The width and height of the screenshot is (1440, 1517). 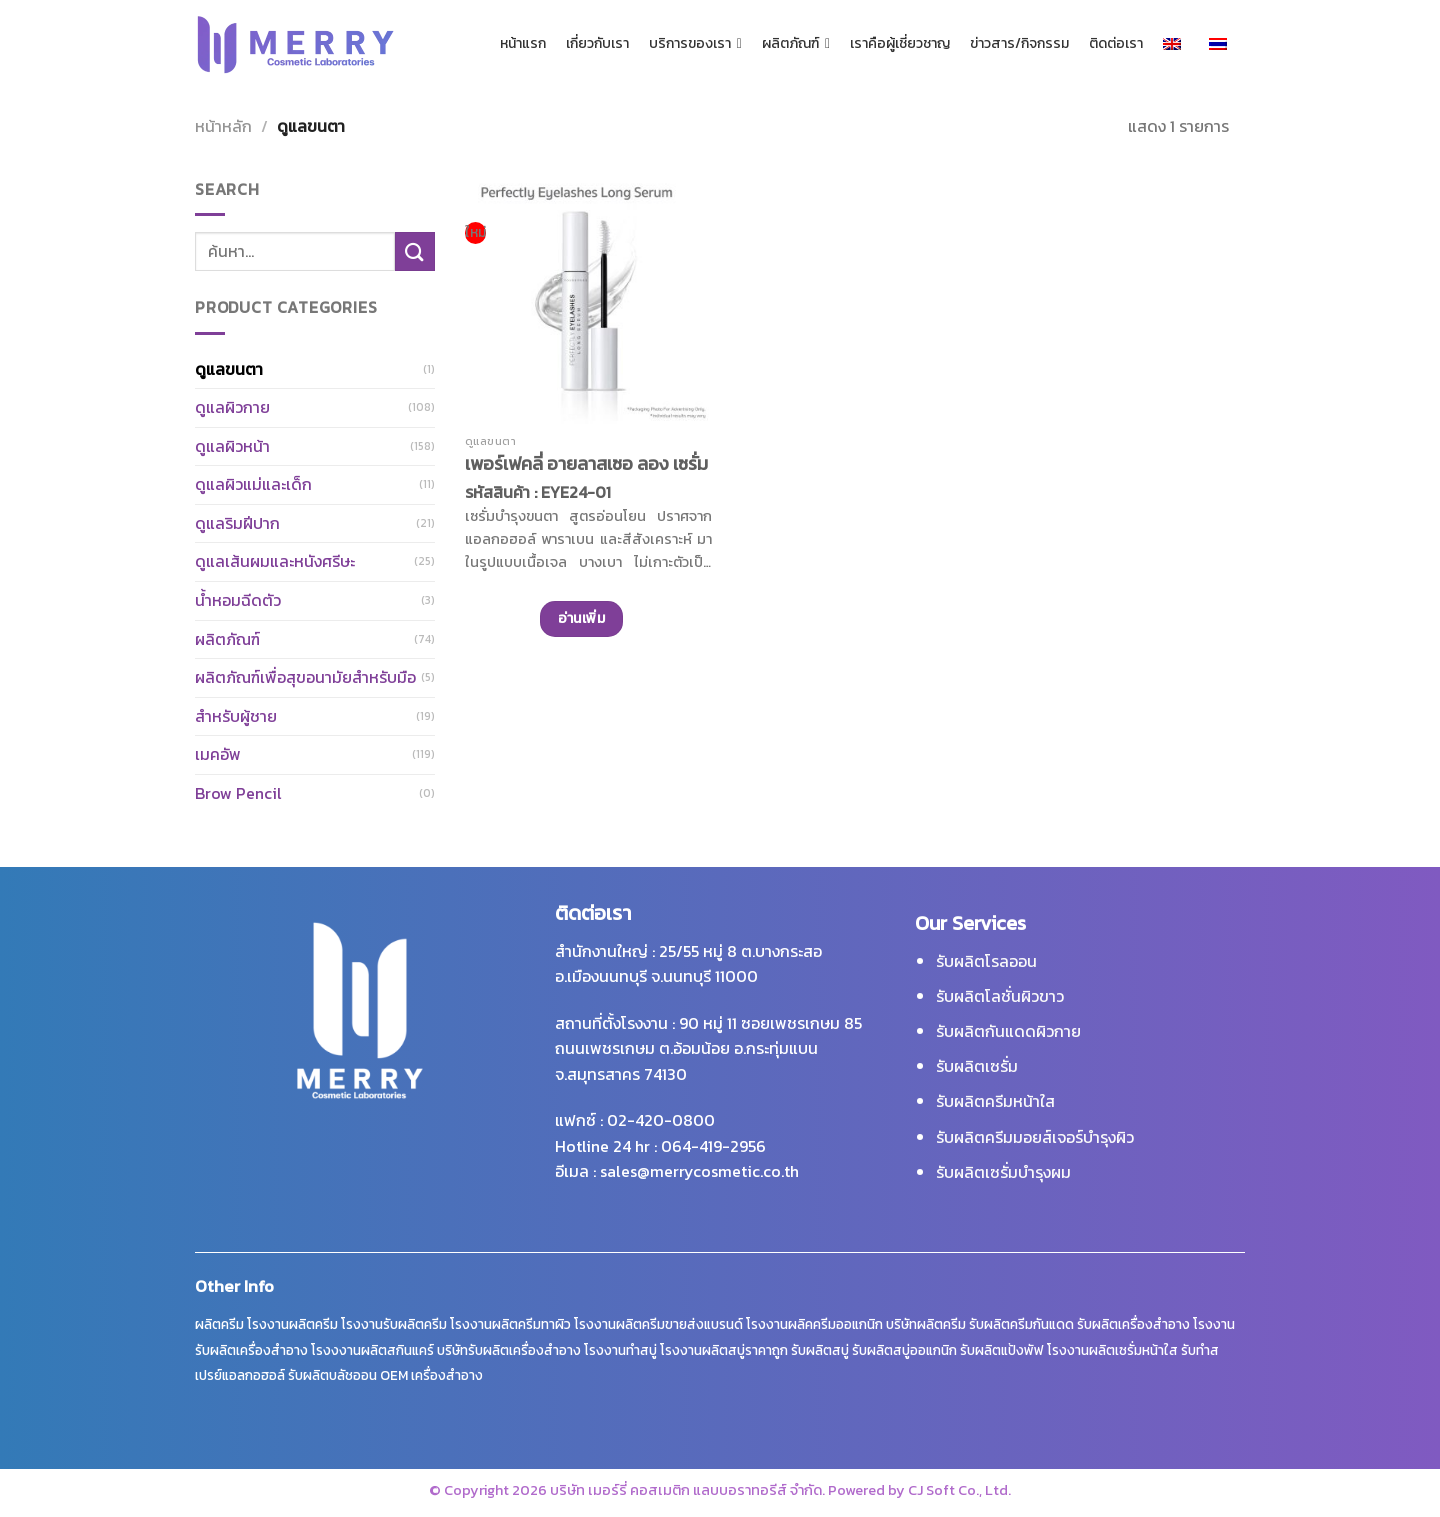 I want to click on หน้าแรก, so click(x=523, y=43).